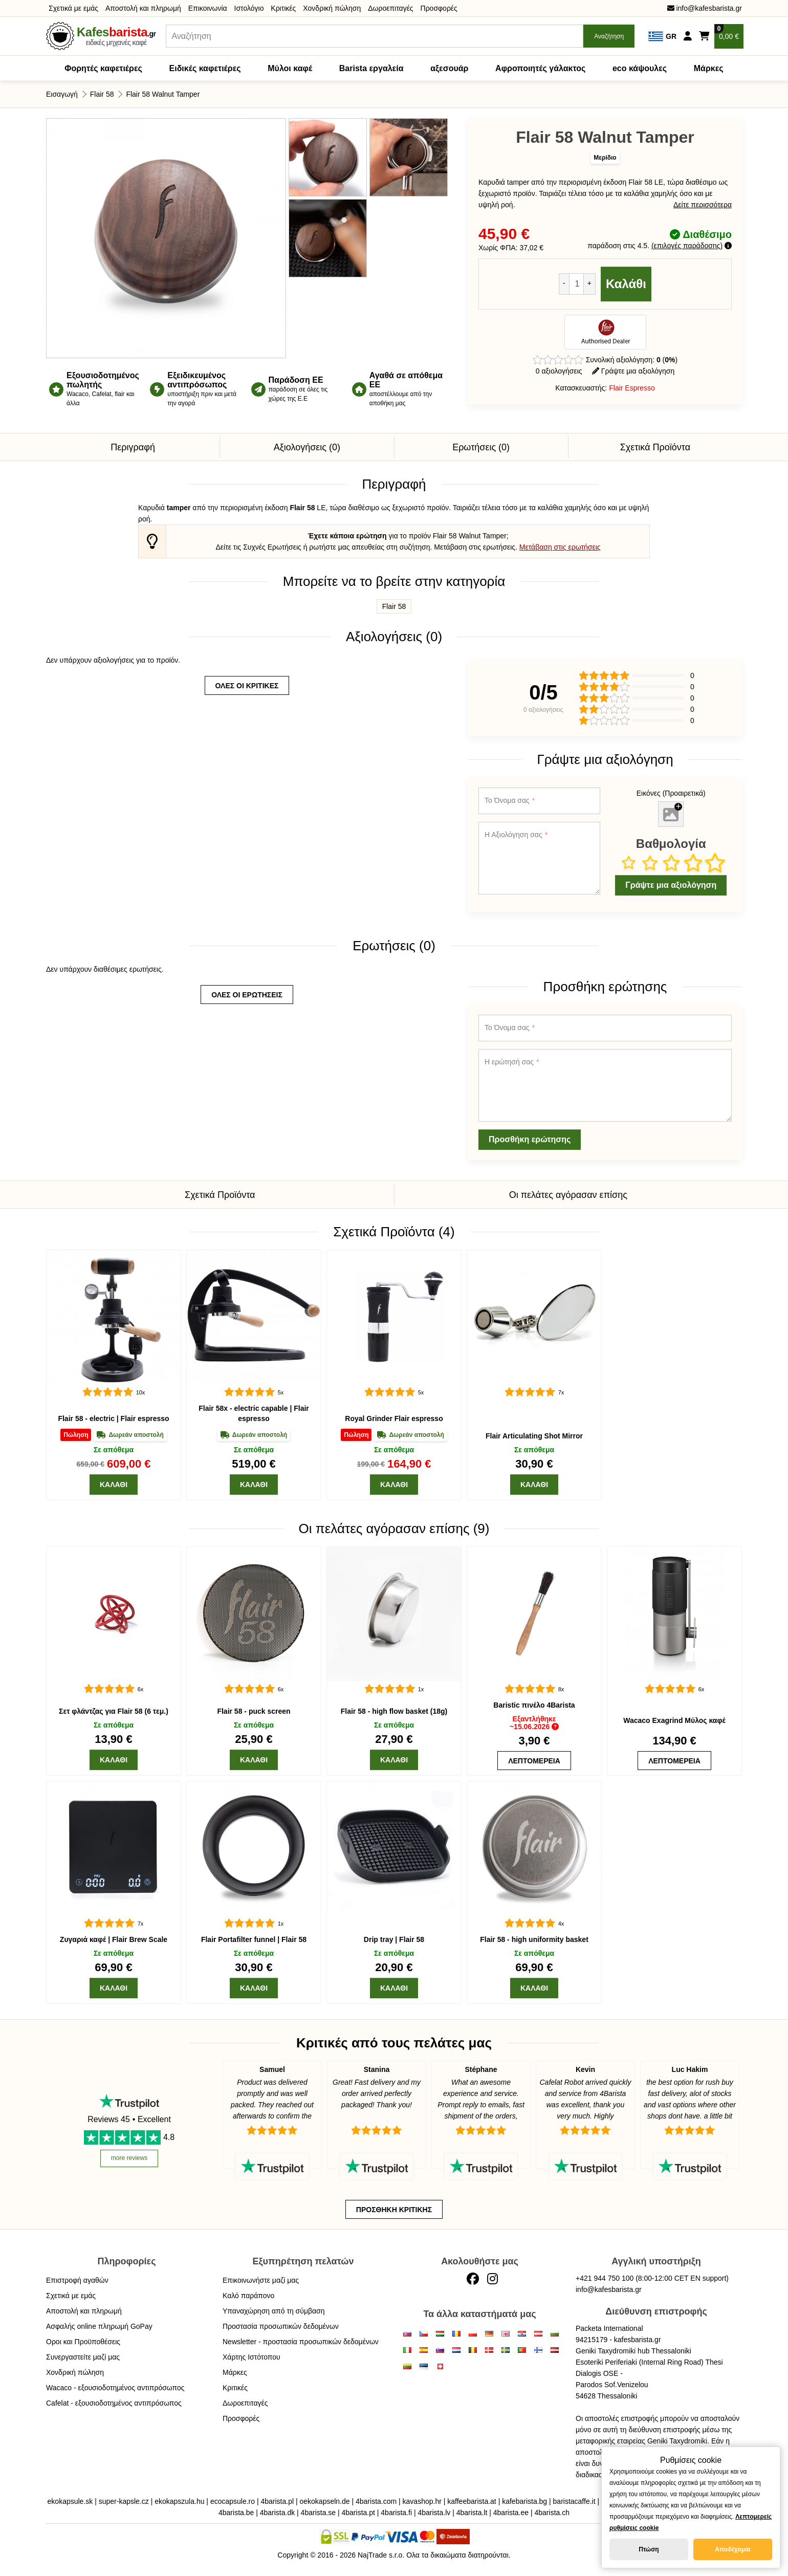  I want to click on Συνεργαστείτε μαζί μας, so click(83, 2357).